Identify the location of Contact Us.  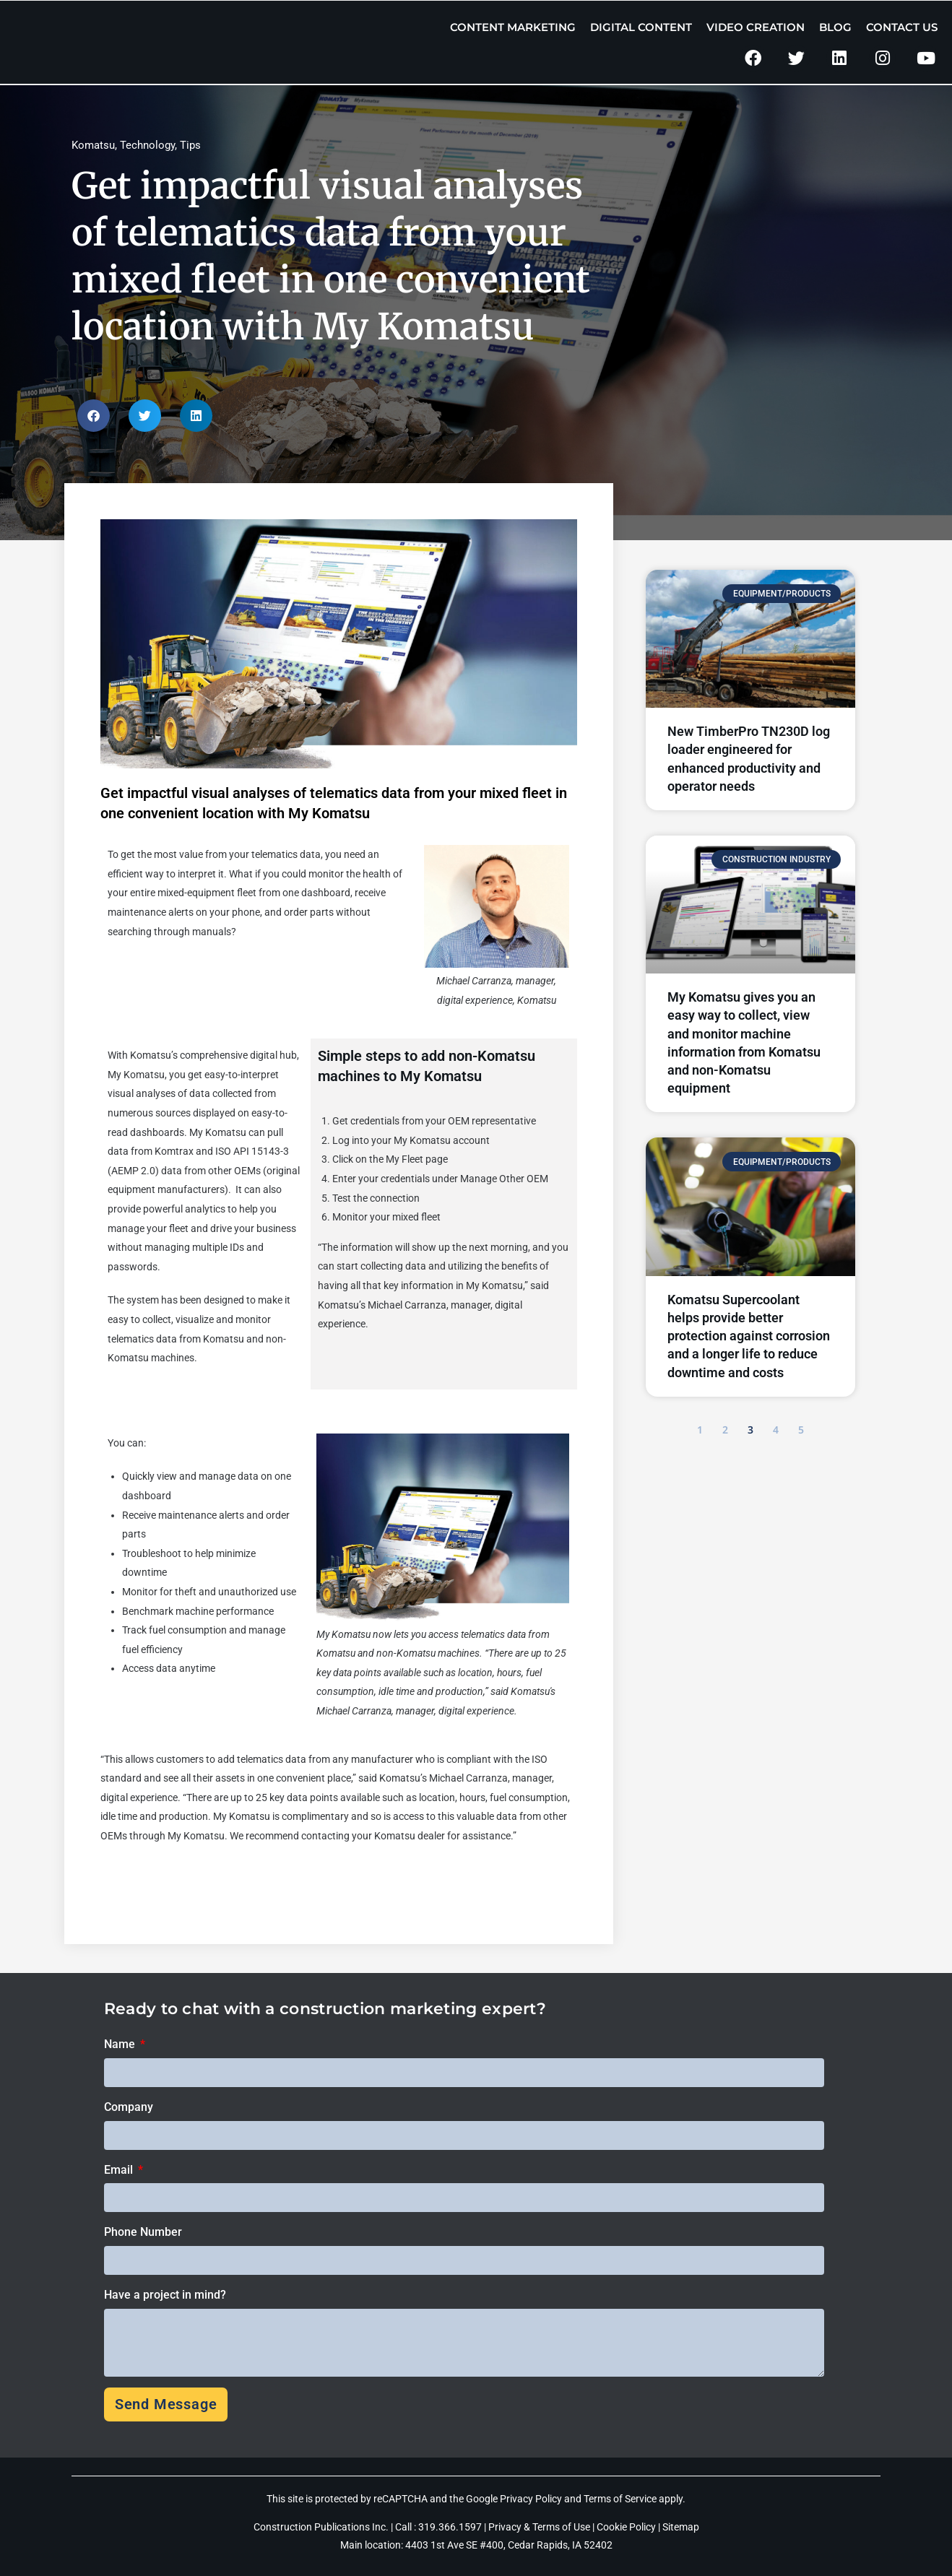
(902, 27).